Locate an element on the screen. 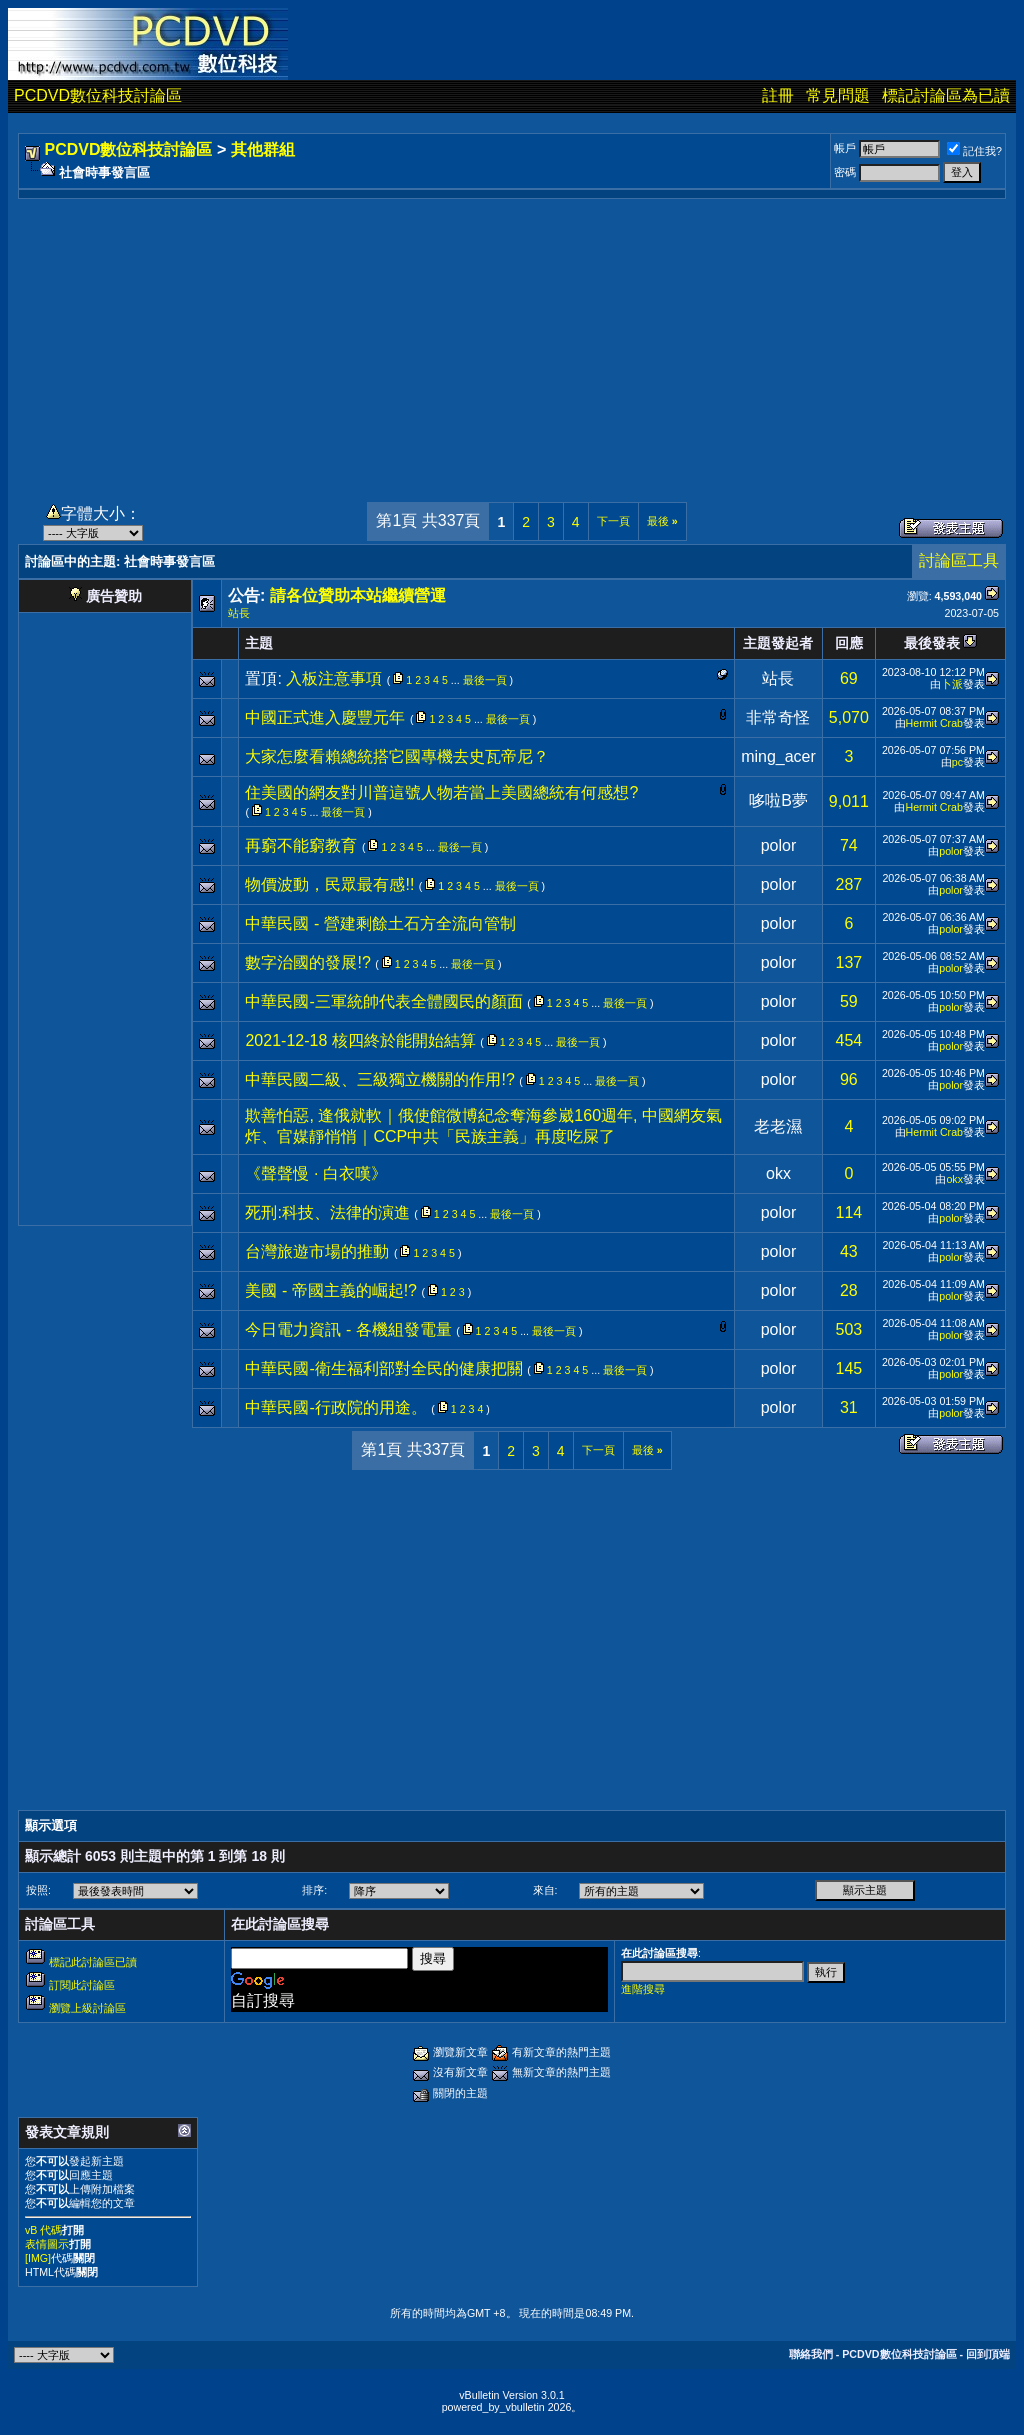 The width and height of the screenshot is (1024, 2435). 中華民國-行政院的用途。 is located at coordinates (335, 1407).